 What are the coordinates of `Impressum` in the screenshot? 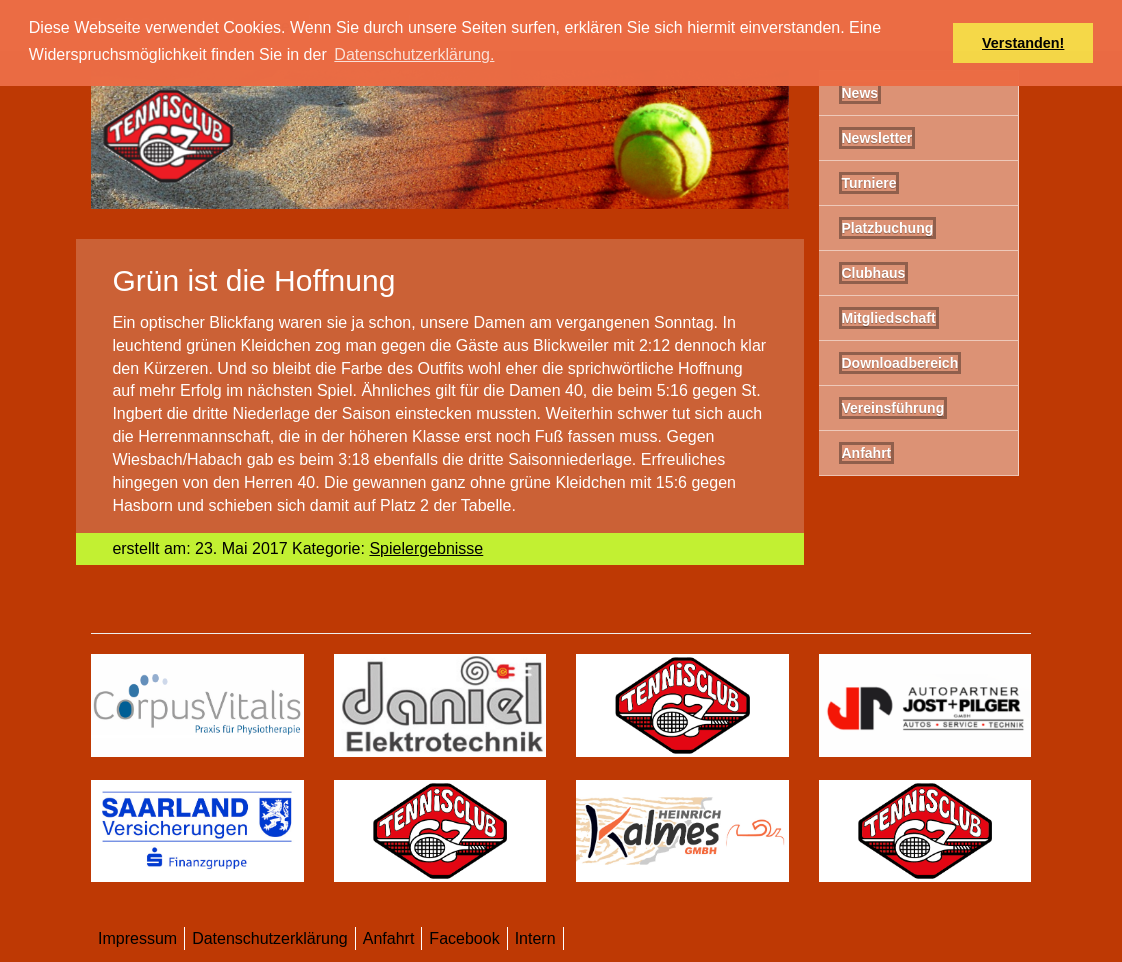 It's located at (137, 938).